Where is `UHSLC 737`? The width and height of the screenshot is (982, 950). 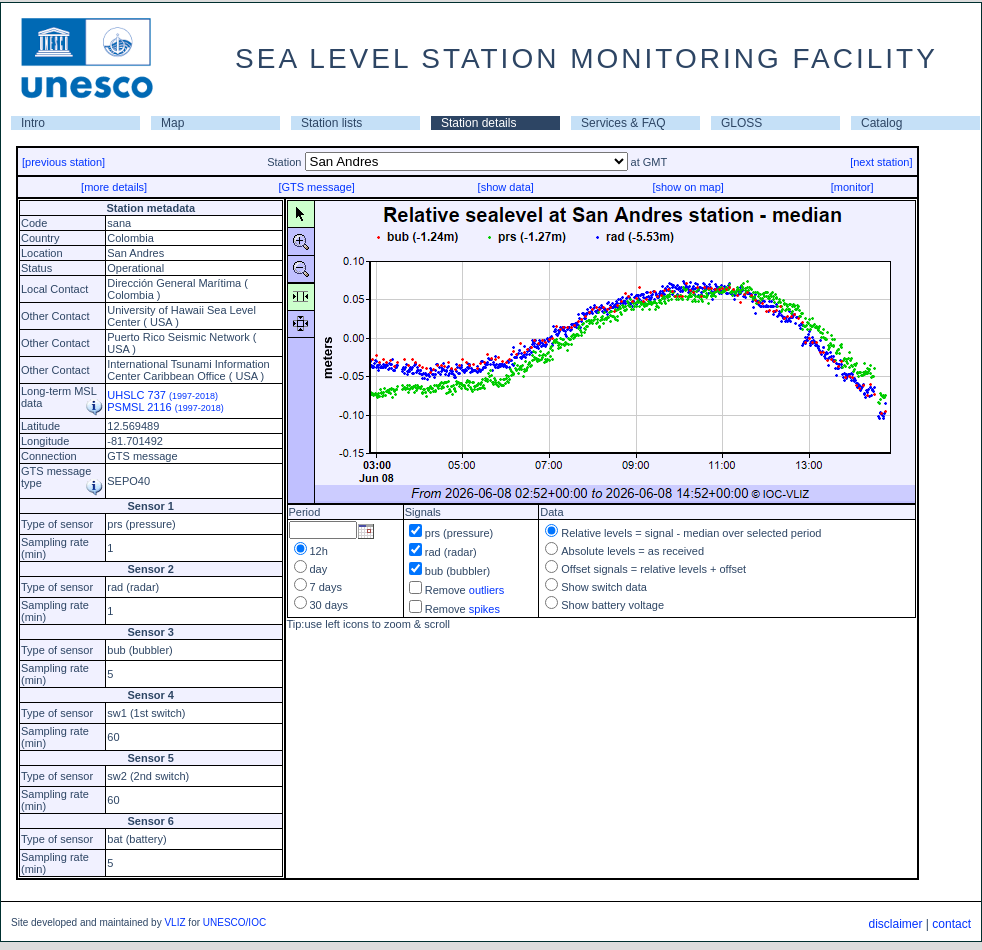
UHSLC 737 is located at coordinates (162, 395).